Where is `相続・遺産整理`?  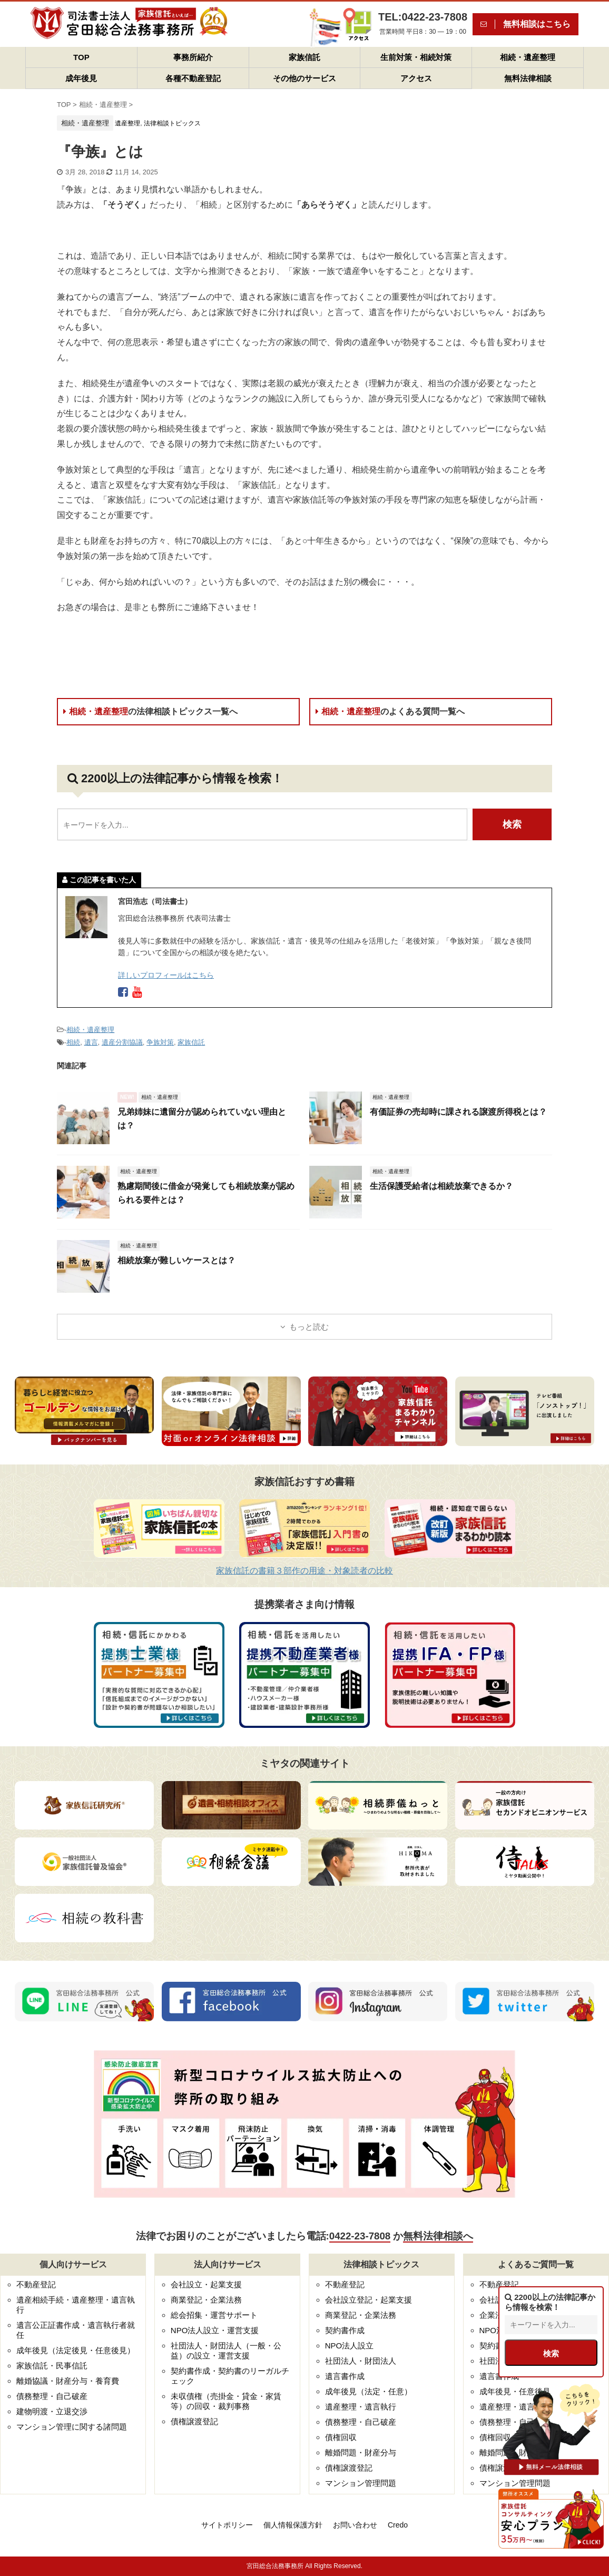 相続・遺産整理 is located at coordinates (527, 57).